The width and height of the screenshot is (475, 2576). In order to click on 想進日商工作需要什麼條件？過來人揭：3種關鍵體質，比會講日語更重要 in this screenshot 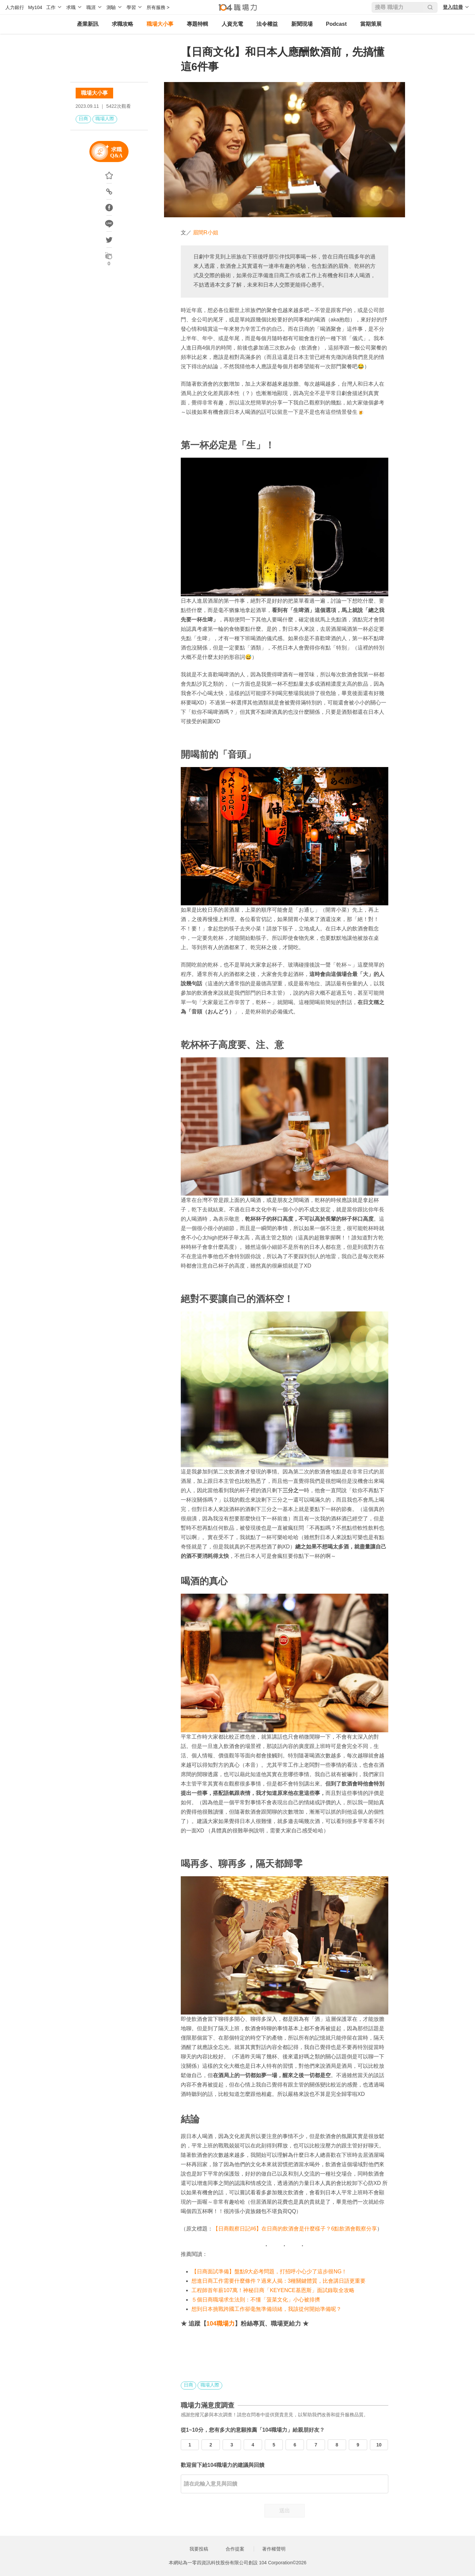, I will do `click(278, 2281)`.